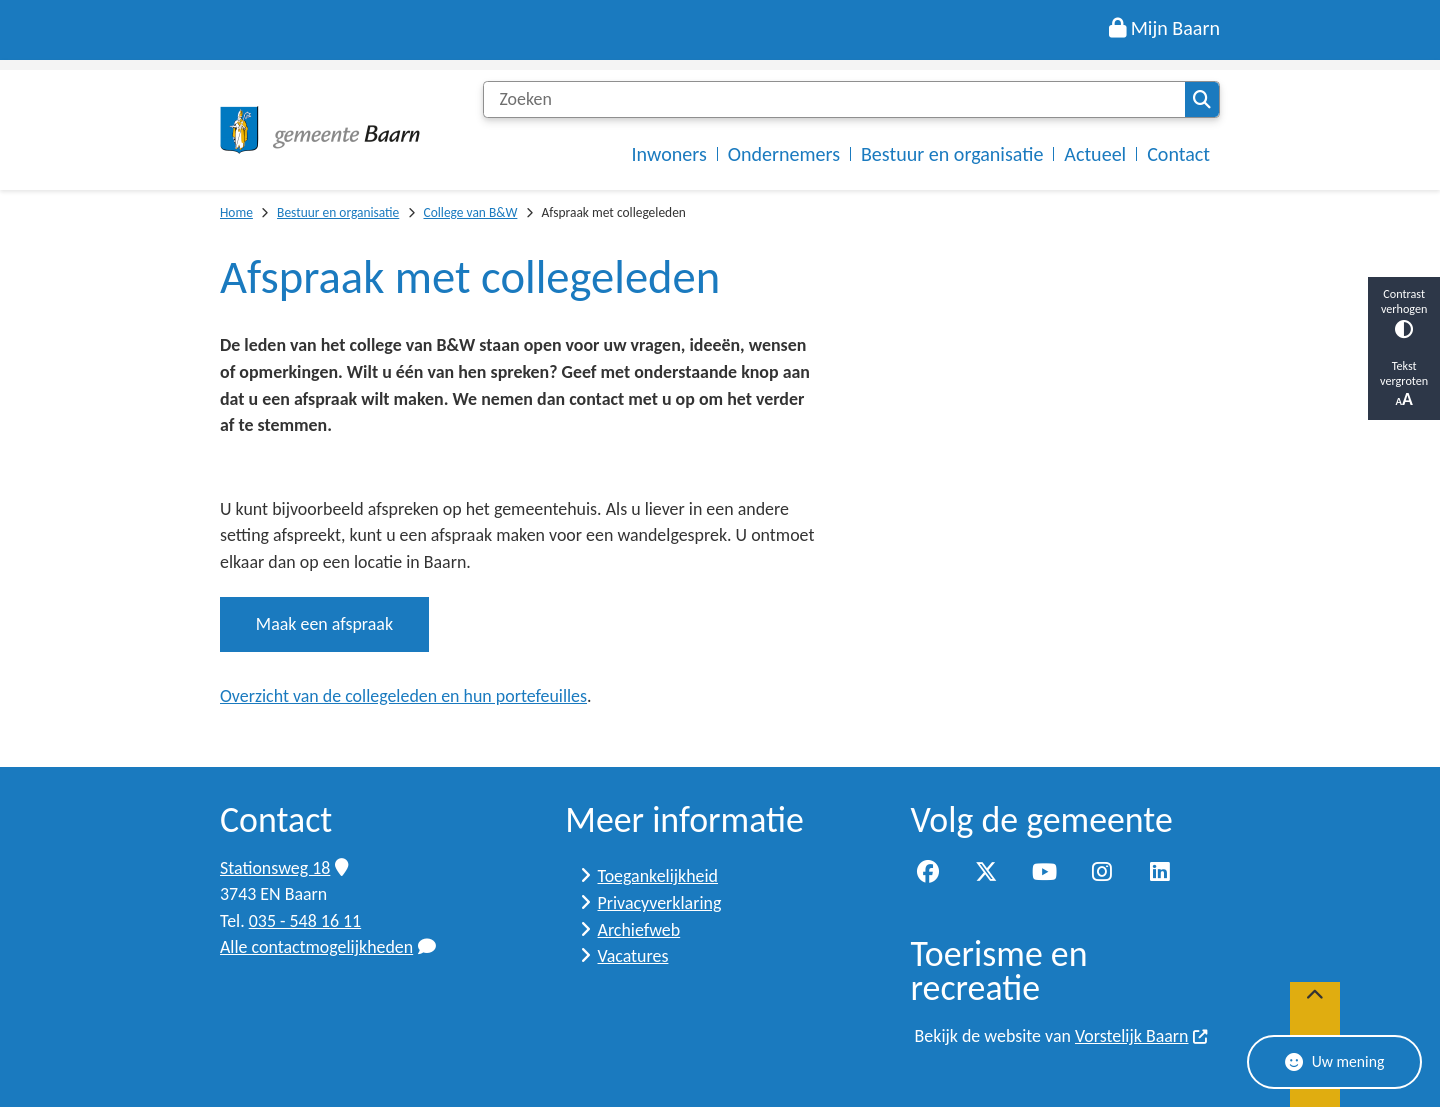 The height and width of the screenshot is (1107, 1440). I want to click on Zoeken, so click(1202, 100).